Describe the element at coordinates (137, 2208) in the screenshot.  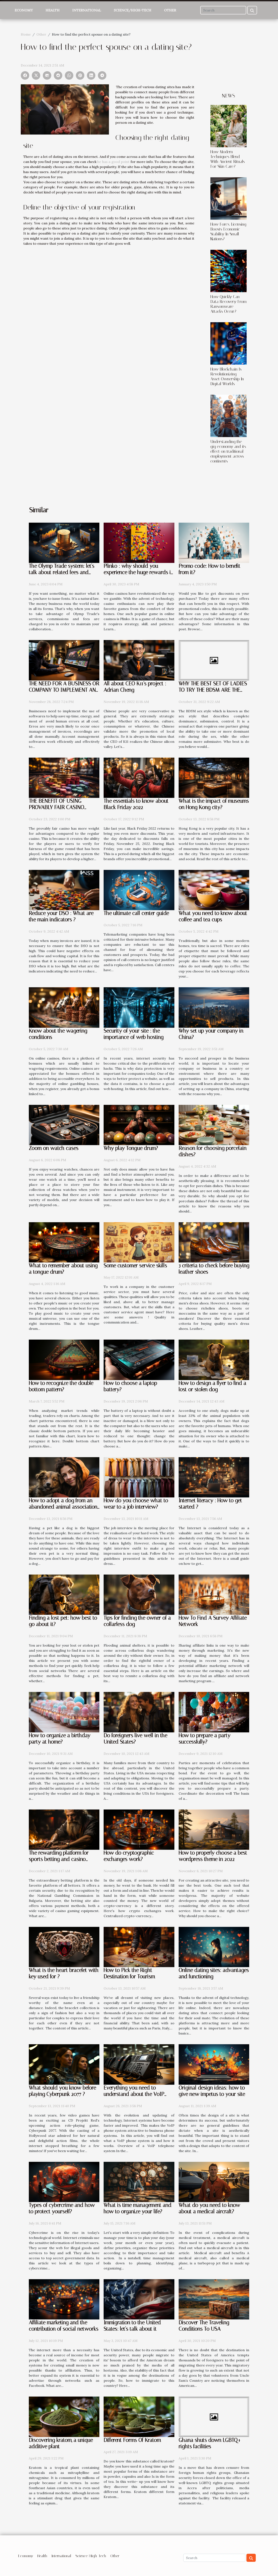
I see `What is time management and how to organize your life?` at that location.